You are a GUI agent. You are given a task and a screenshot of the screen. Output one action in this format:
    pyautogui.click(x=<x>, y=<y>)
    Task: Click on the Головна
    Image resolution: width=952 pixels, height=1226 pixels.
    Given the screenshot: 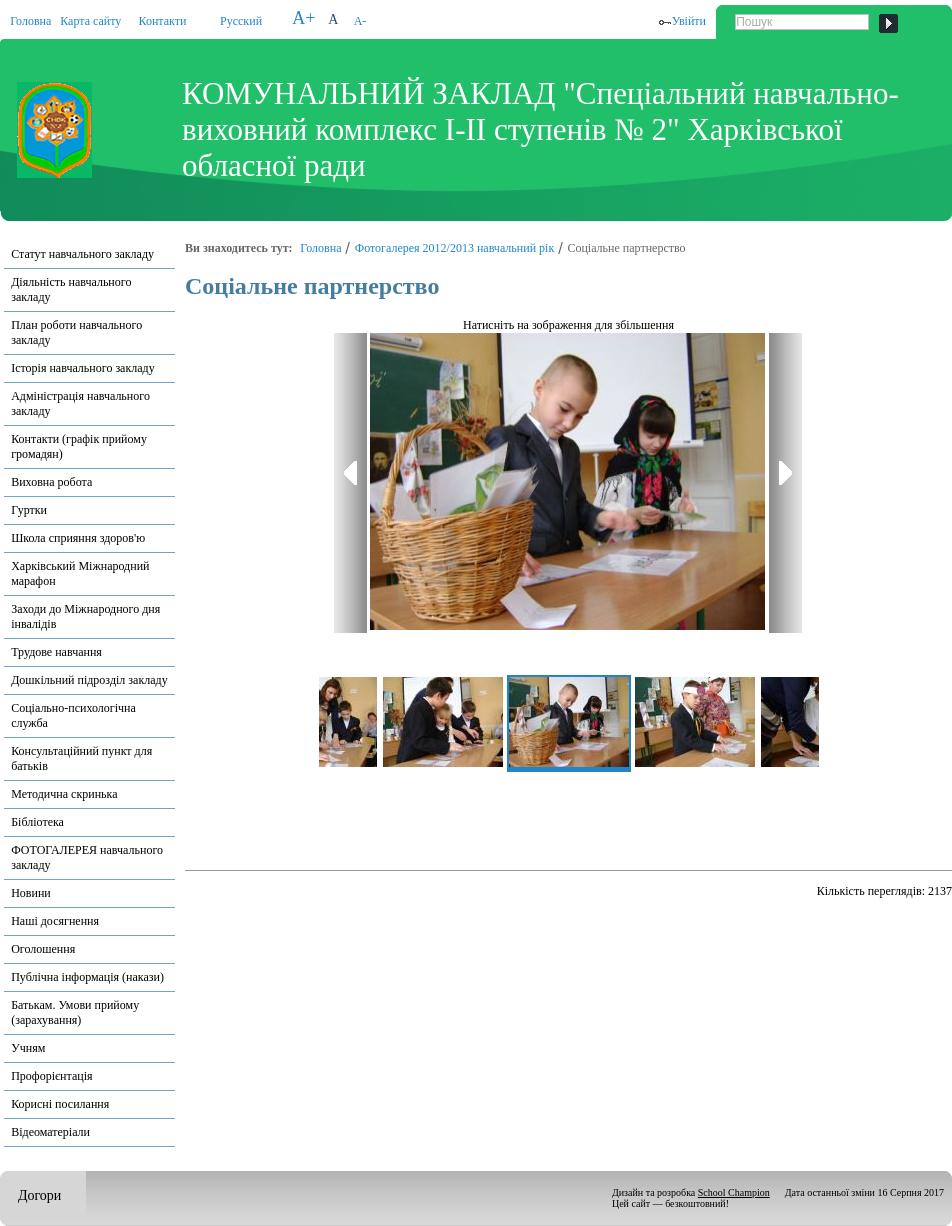 What is the action you would take?
    pyautogui.click(x=30, y=21)
    